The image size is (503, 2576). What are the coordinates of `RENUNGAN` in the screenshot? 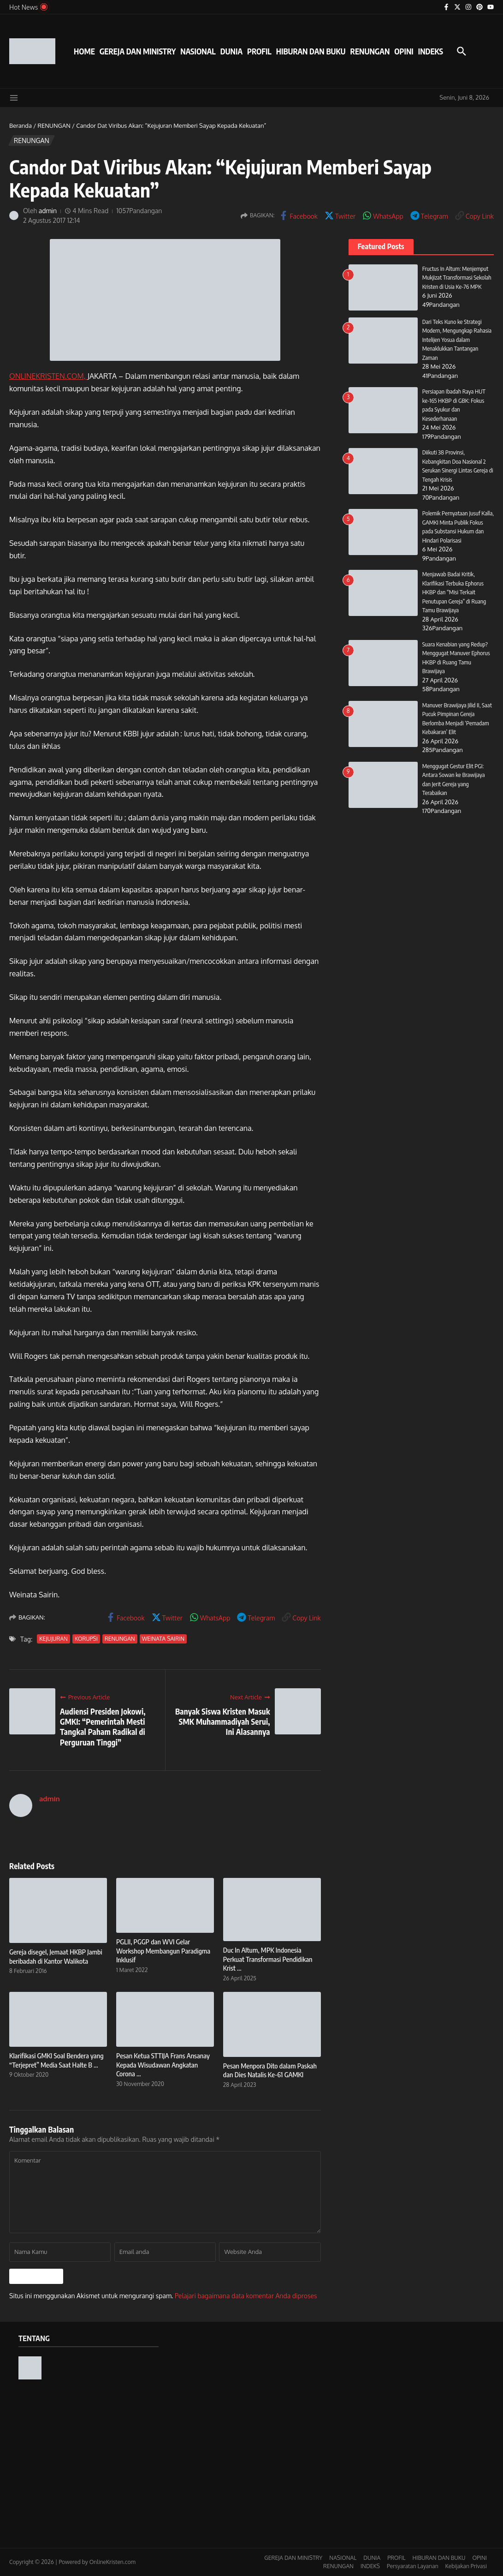 It's located at (370, 51).